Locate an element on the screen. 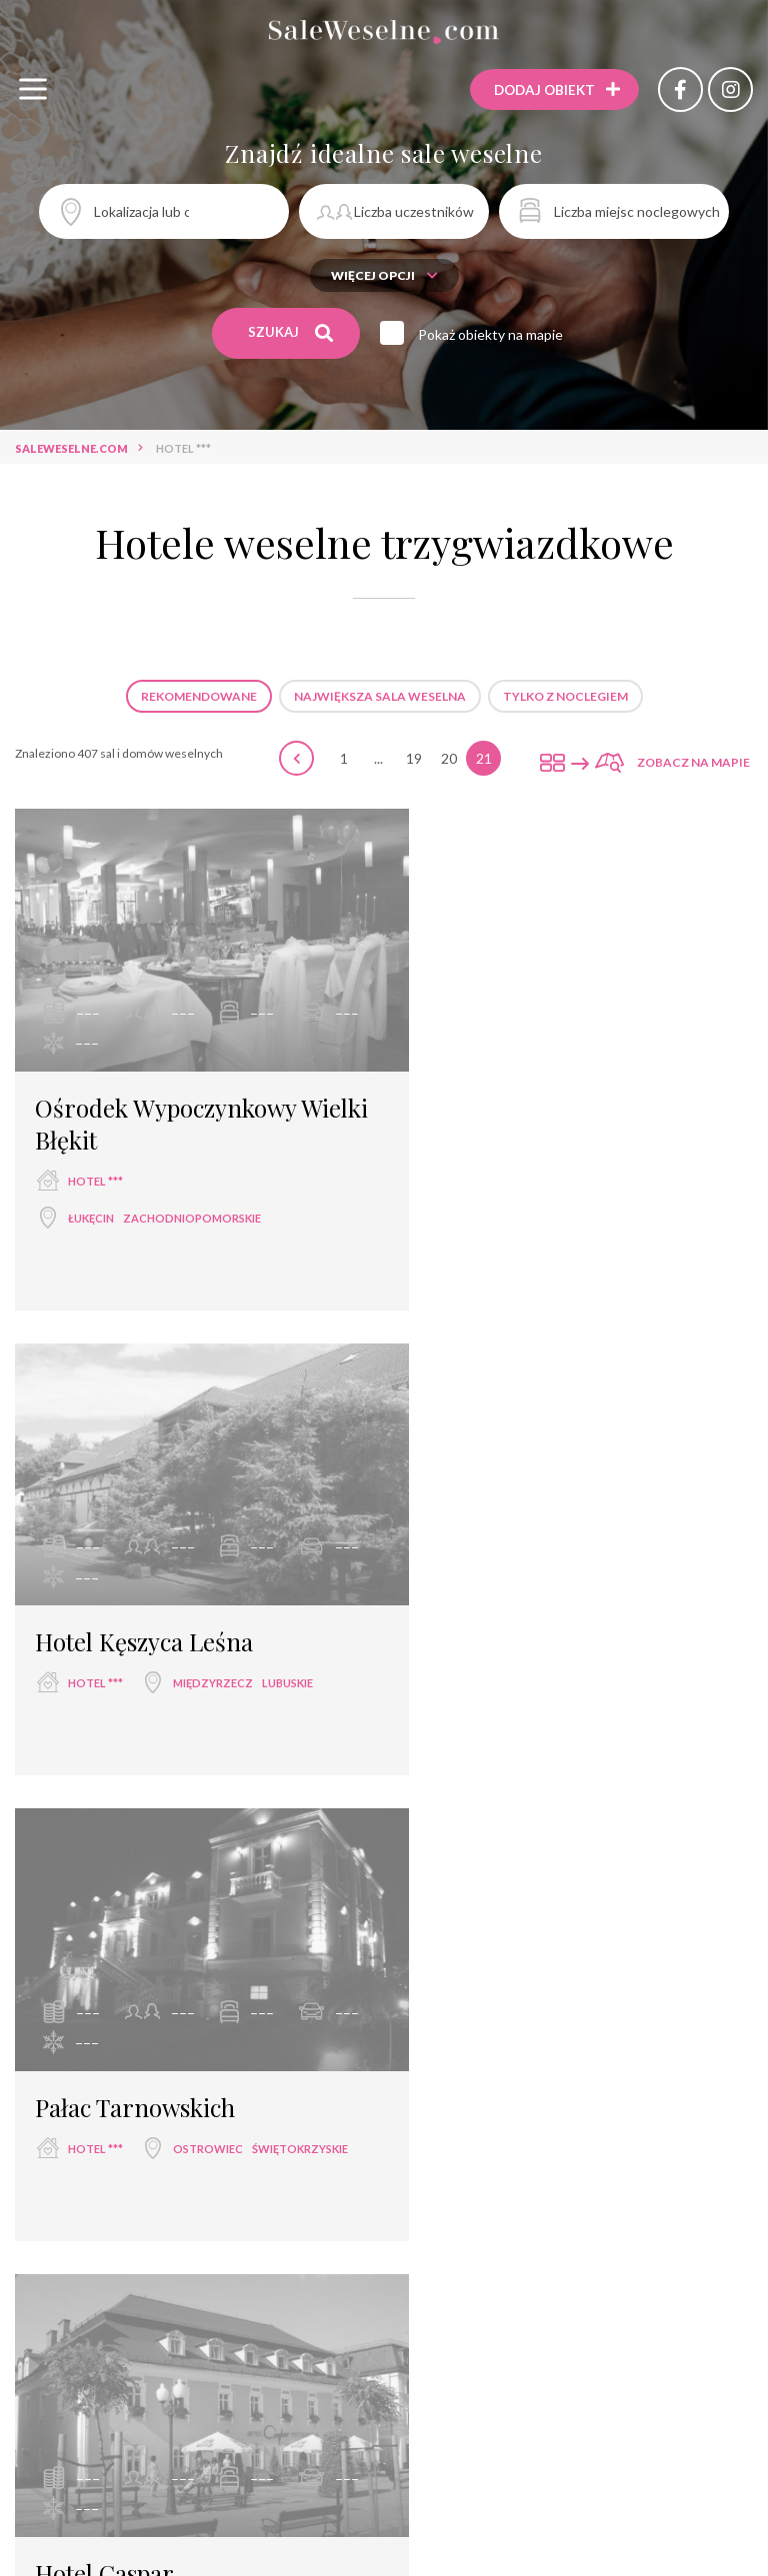  Ostrowiec is located at coordinates (103, 1671).